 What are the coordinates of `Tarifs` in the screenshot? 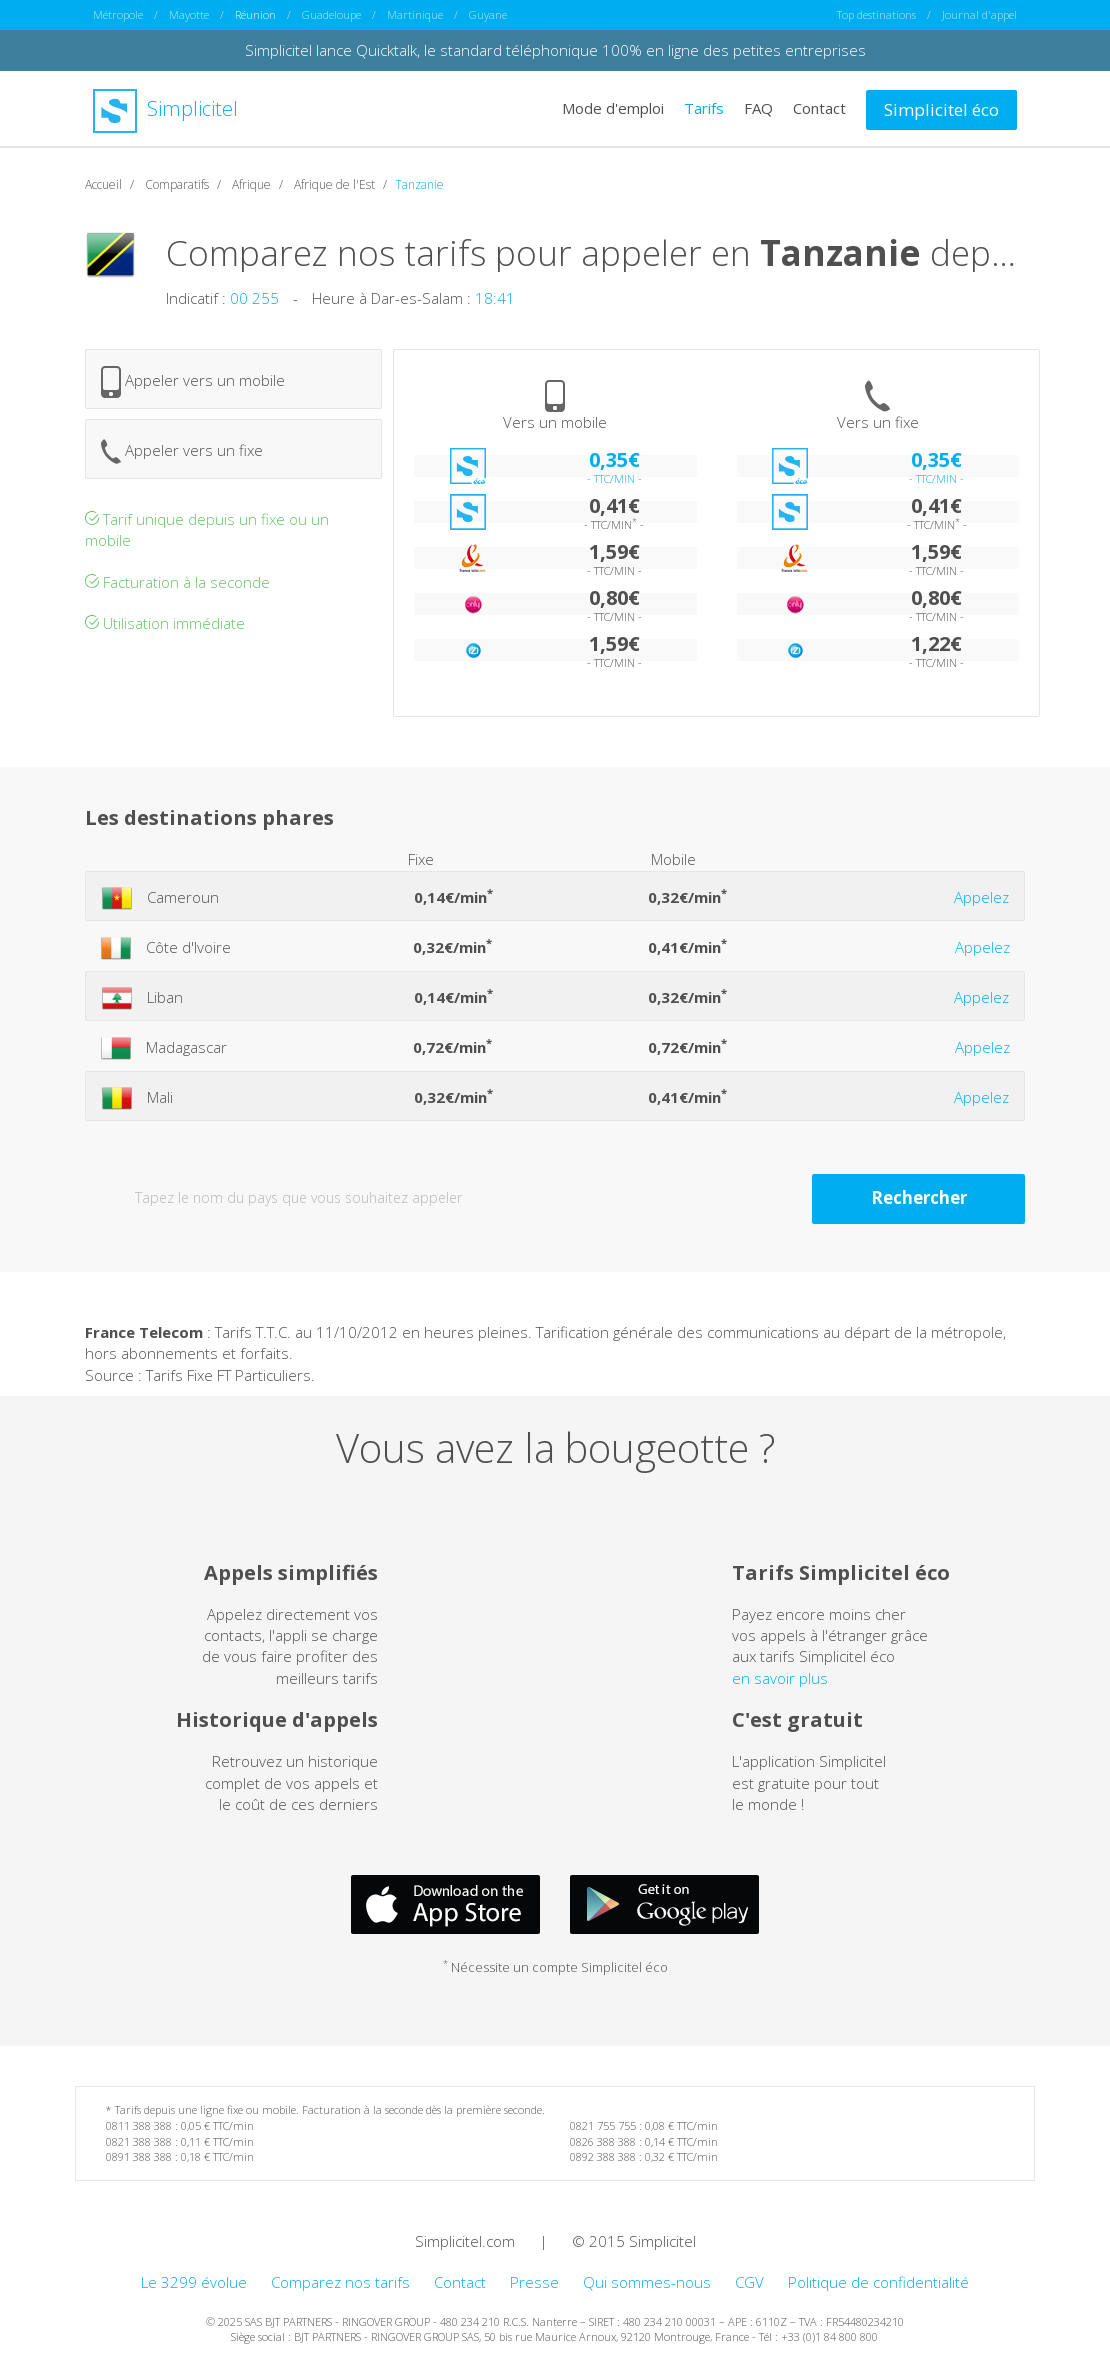 It's located at (704, 108).